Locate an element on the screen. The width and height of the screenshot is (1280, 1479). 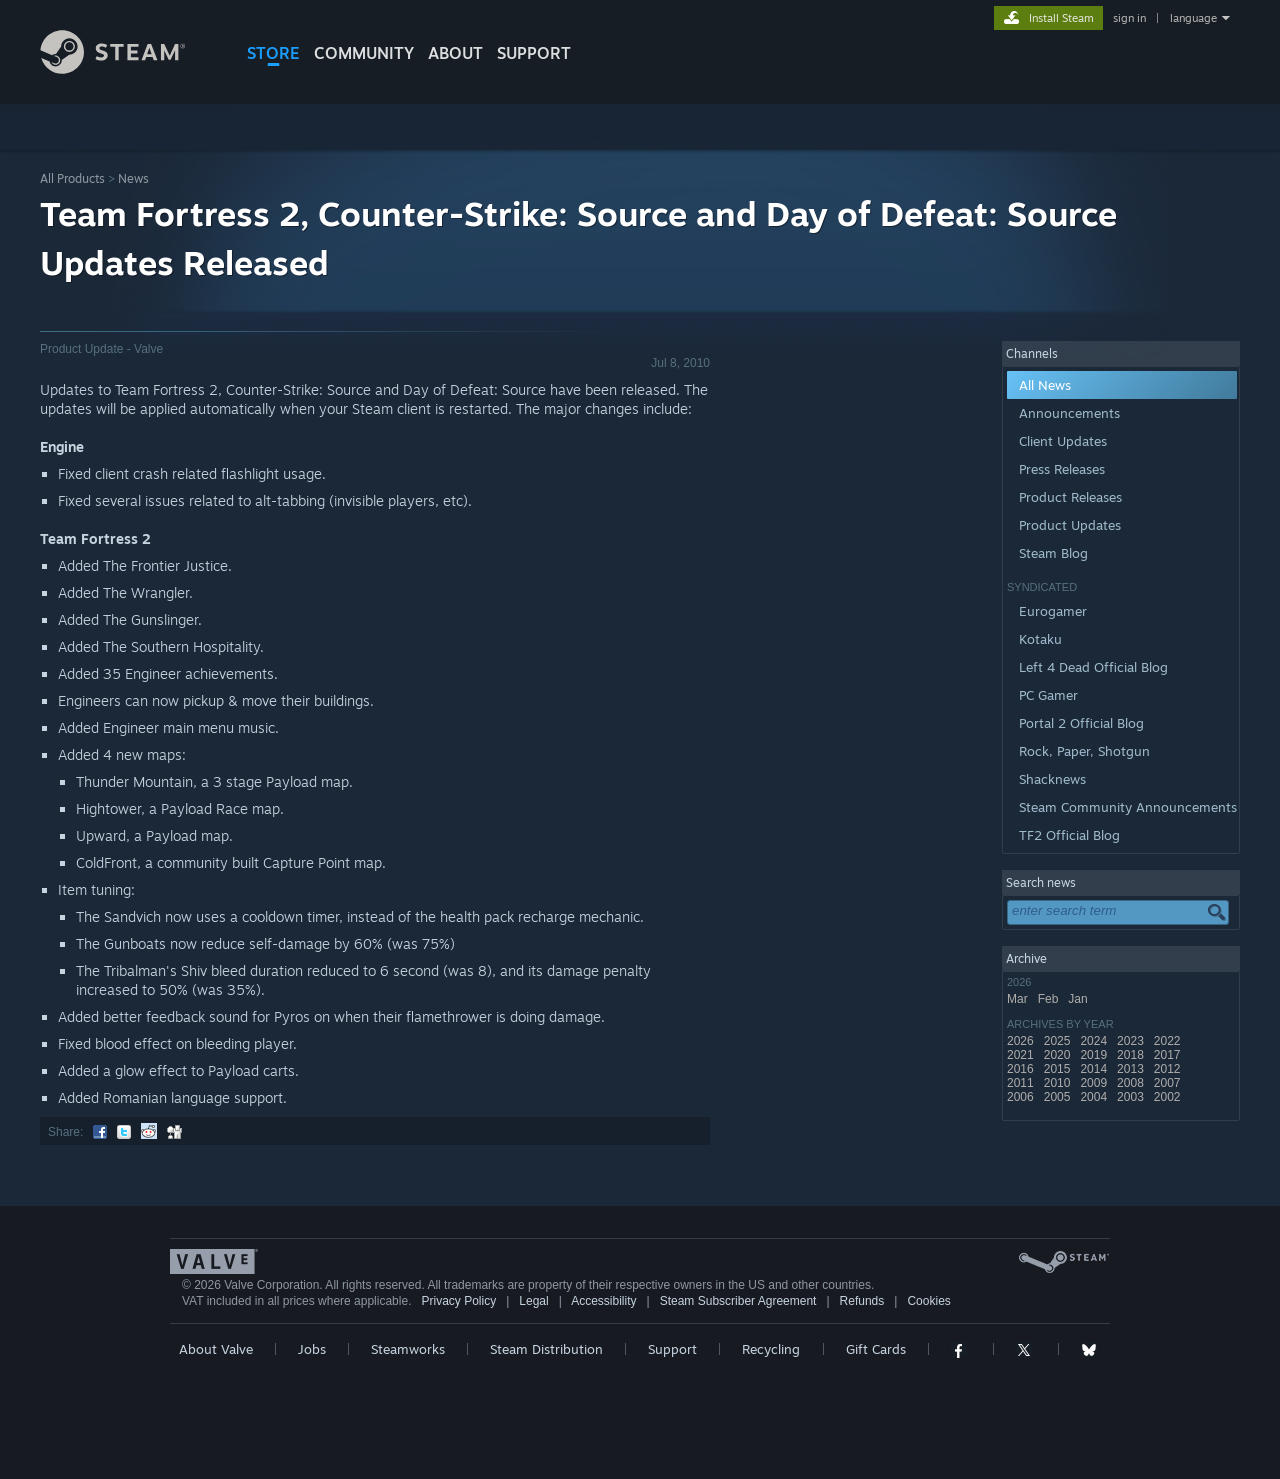
2009 is located at coordinates (1095, 1083).